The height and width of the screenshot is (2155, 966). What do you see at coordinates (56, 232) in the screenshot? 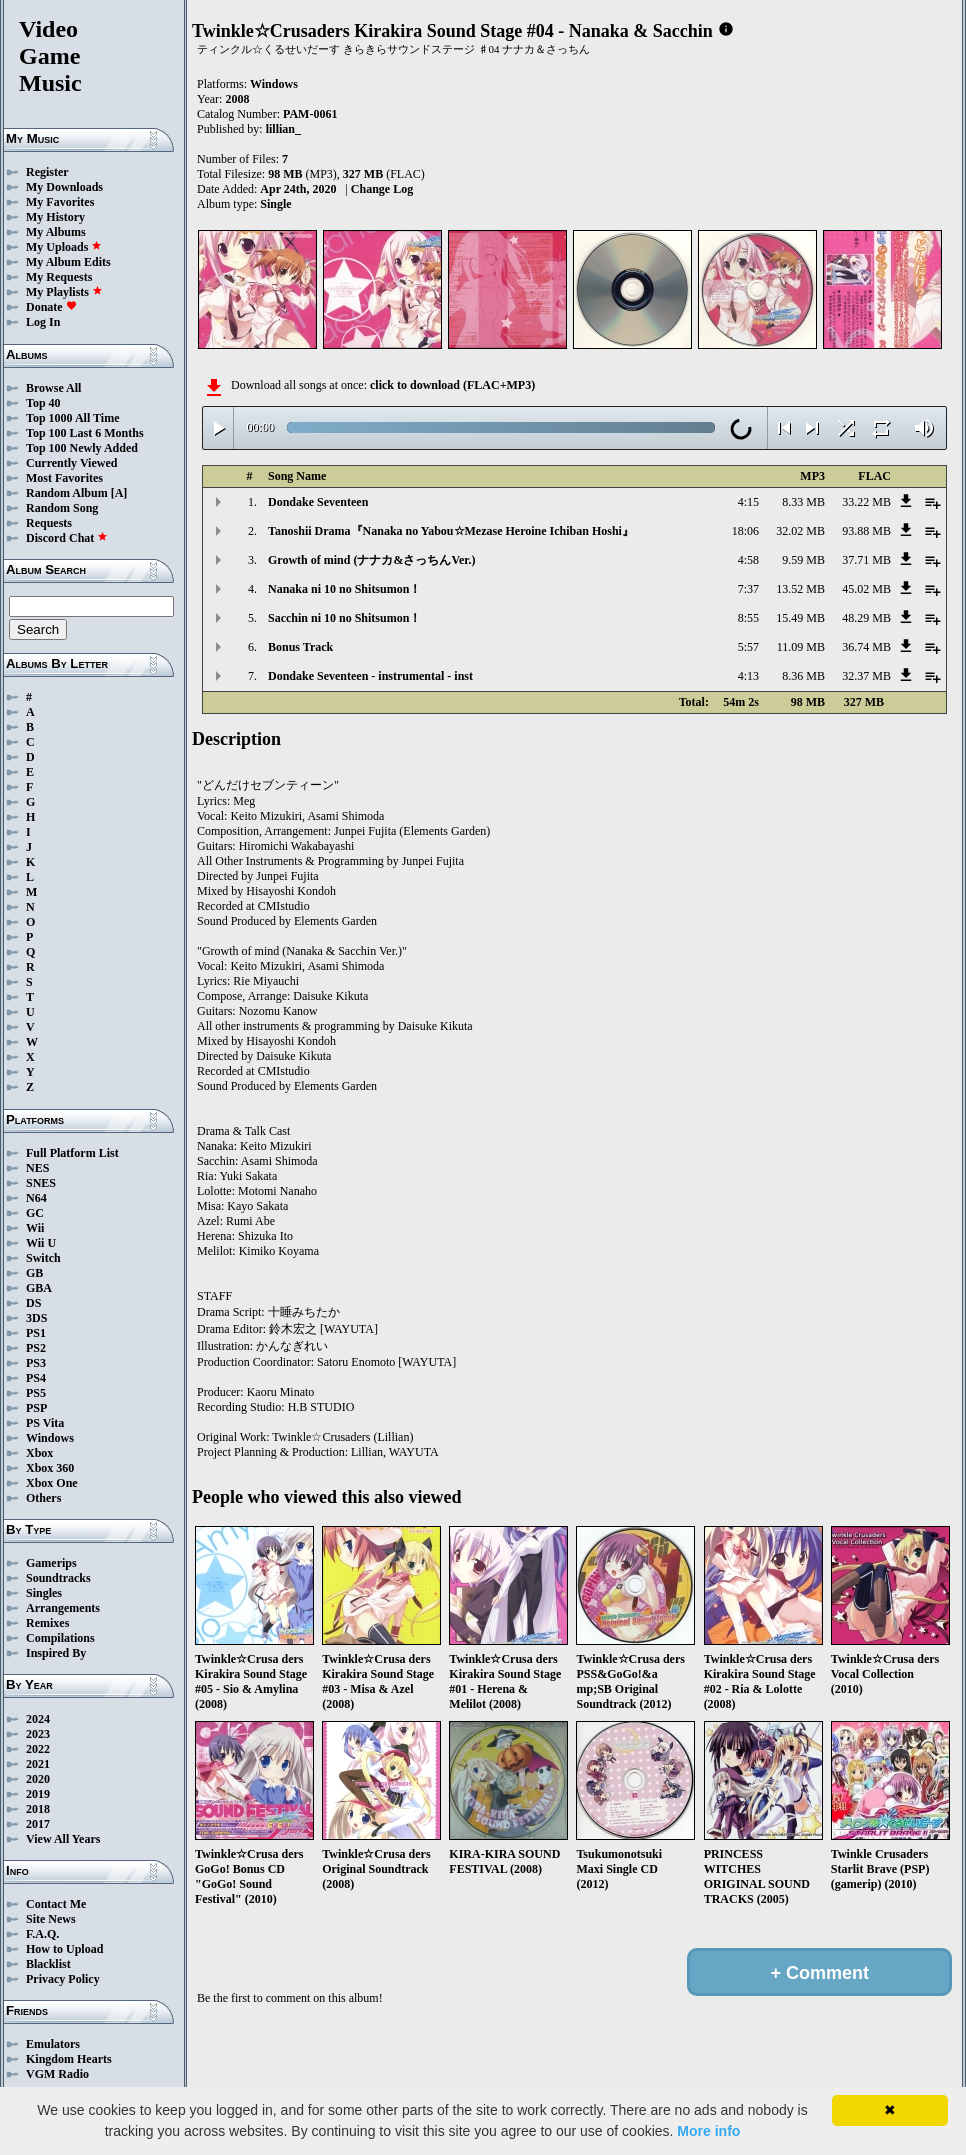
I see `My Albums` at bounding box center [56, 232].